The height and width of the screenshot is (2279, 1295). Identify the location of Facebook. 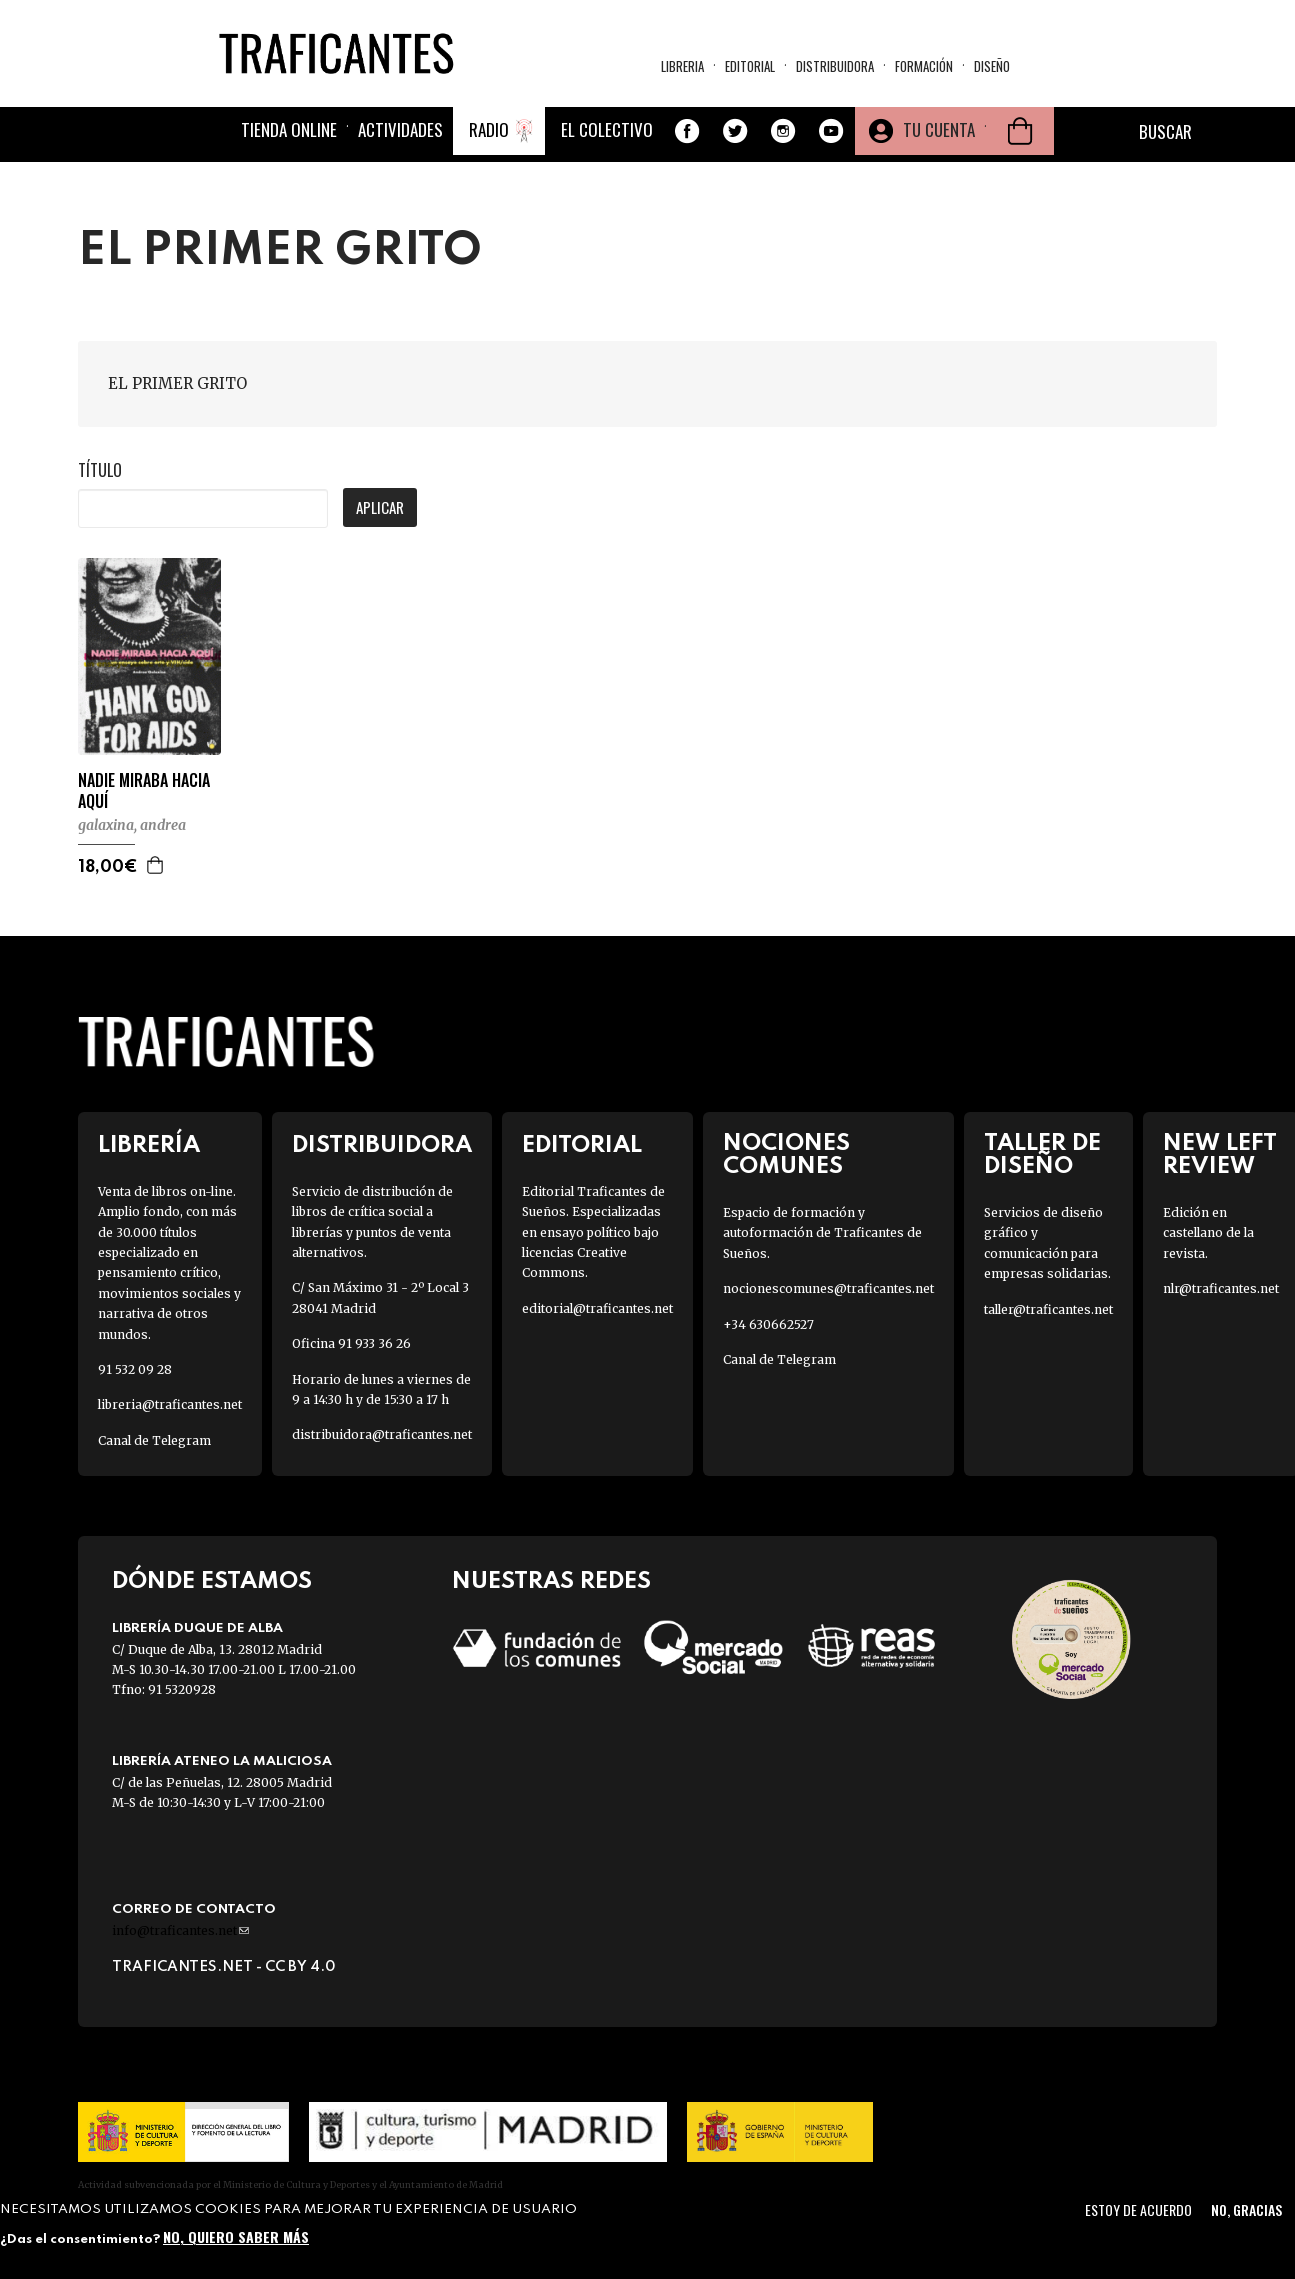
(687, 131).